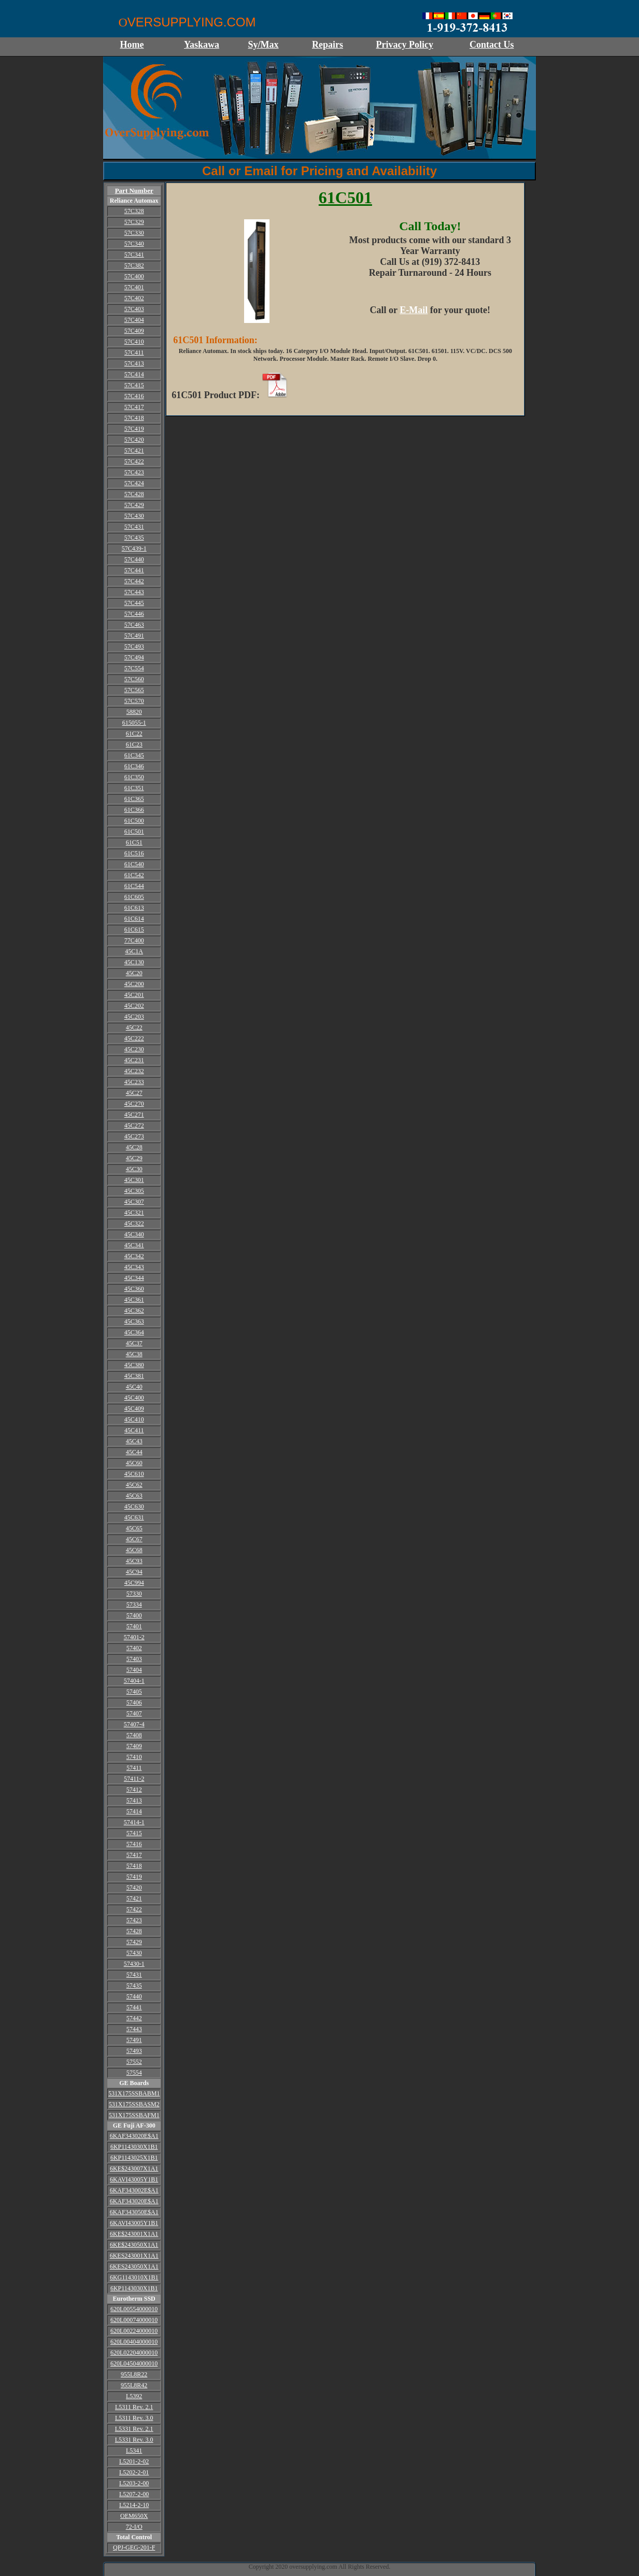 This screenshot has width=639, height=2576. Describe the element at coordinates (134, 483) in the screenshot. I see `57C424` at that location.